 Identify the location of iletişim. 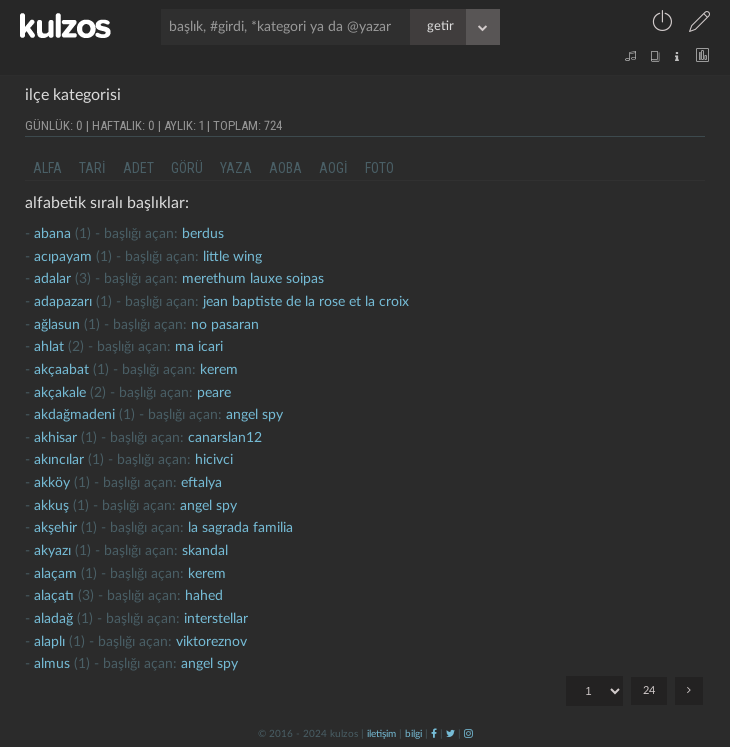
(381, 734).